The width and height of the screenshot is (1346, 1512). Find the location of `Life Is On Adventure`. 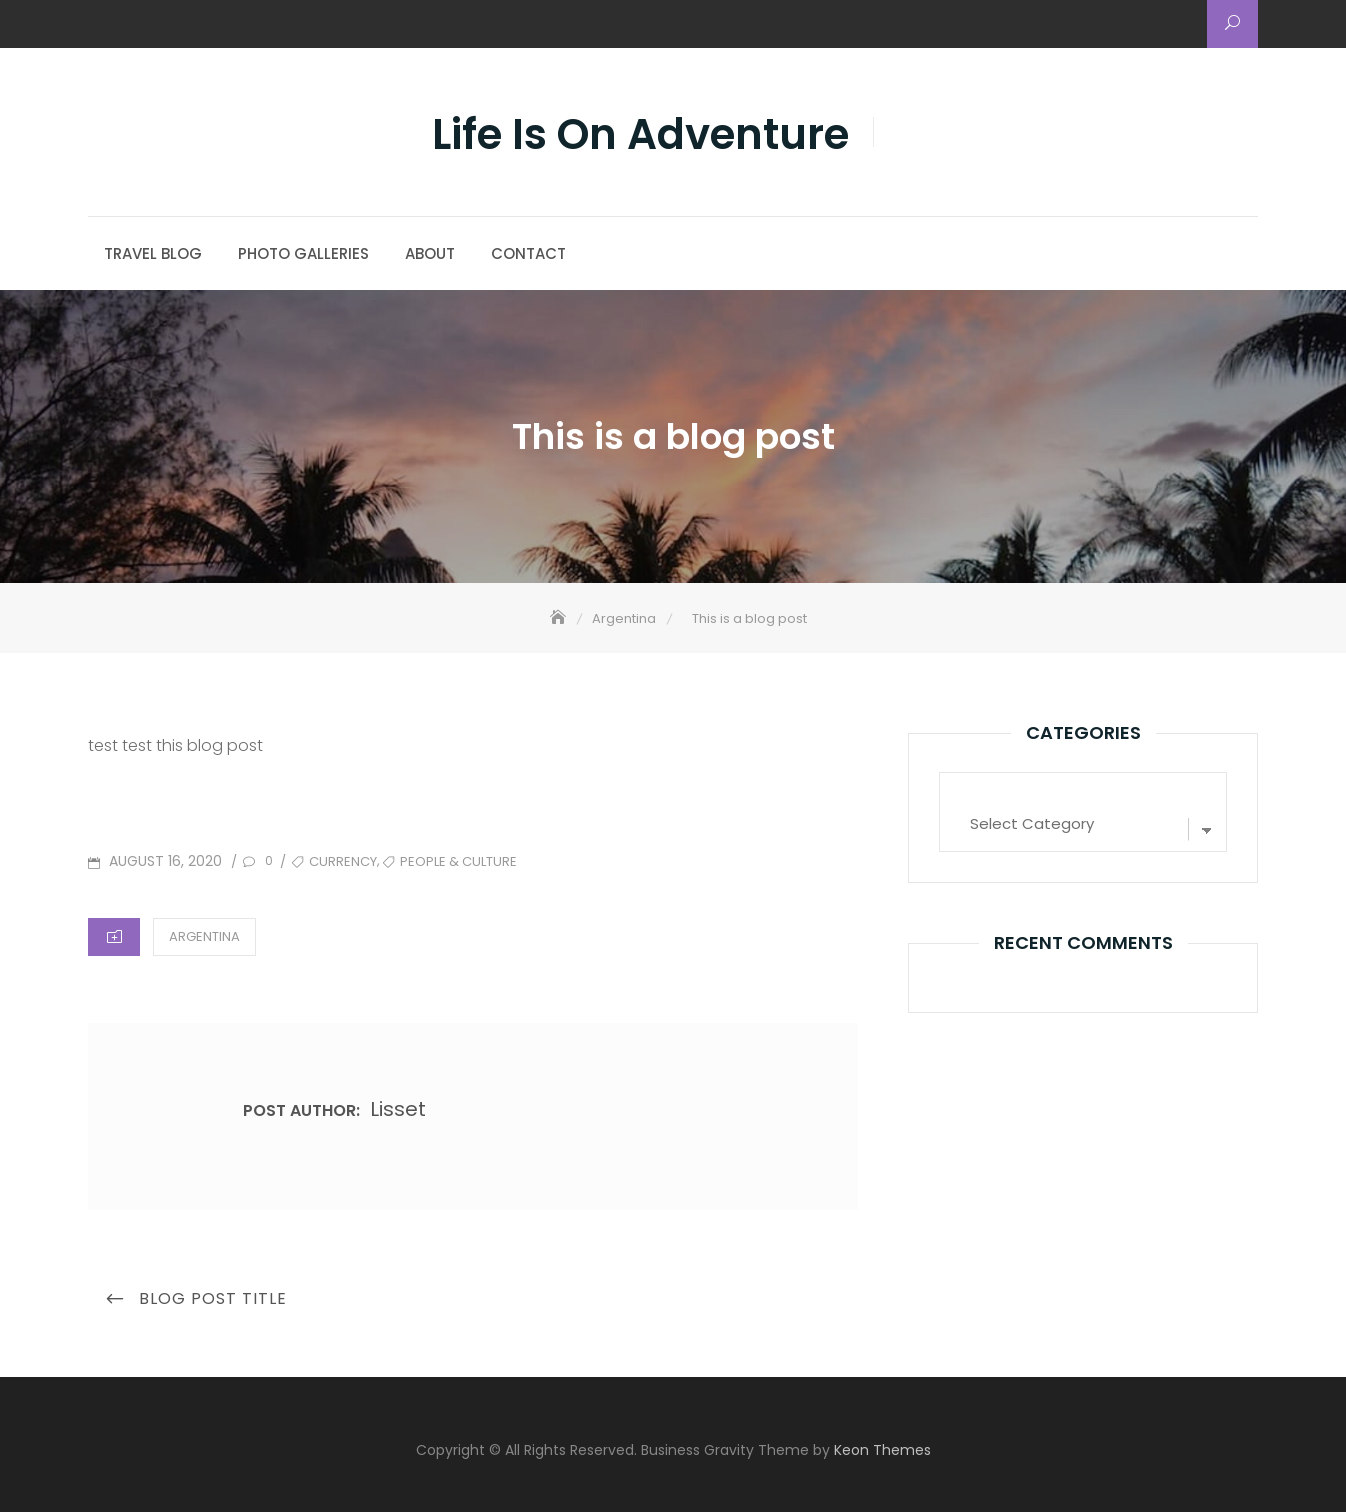

Life Is On Adventure is located at coordinates (640, 135).